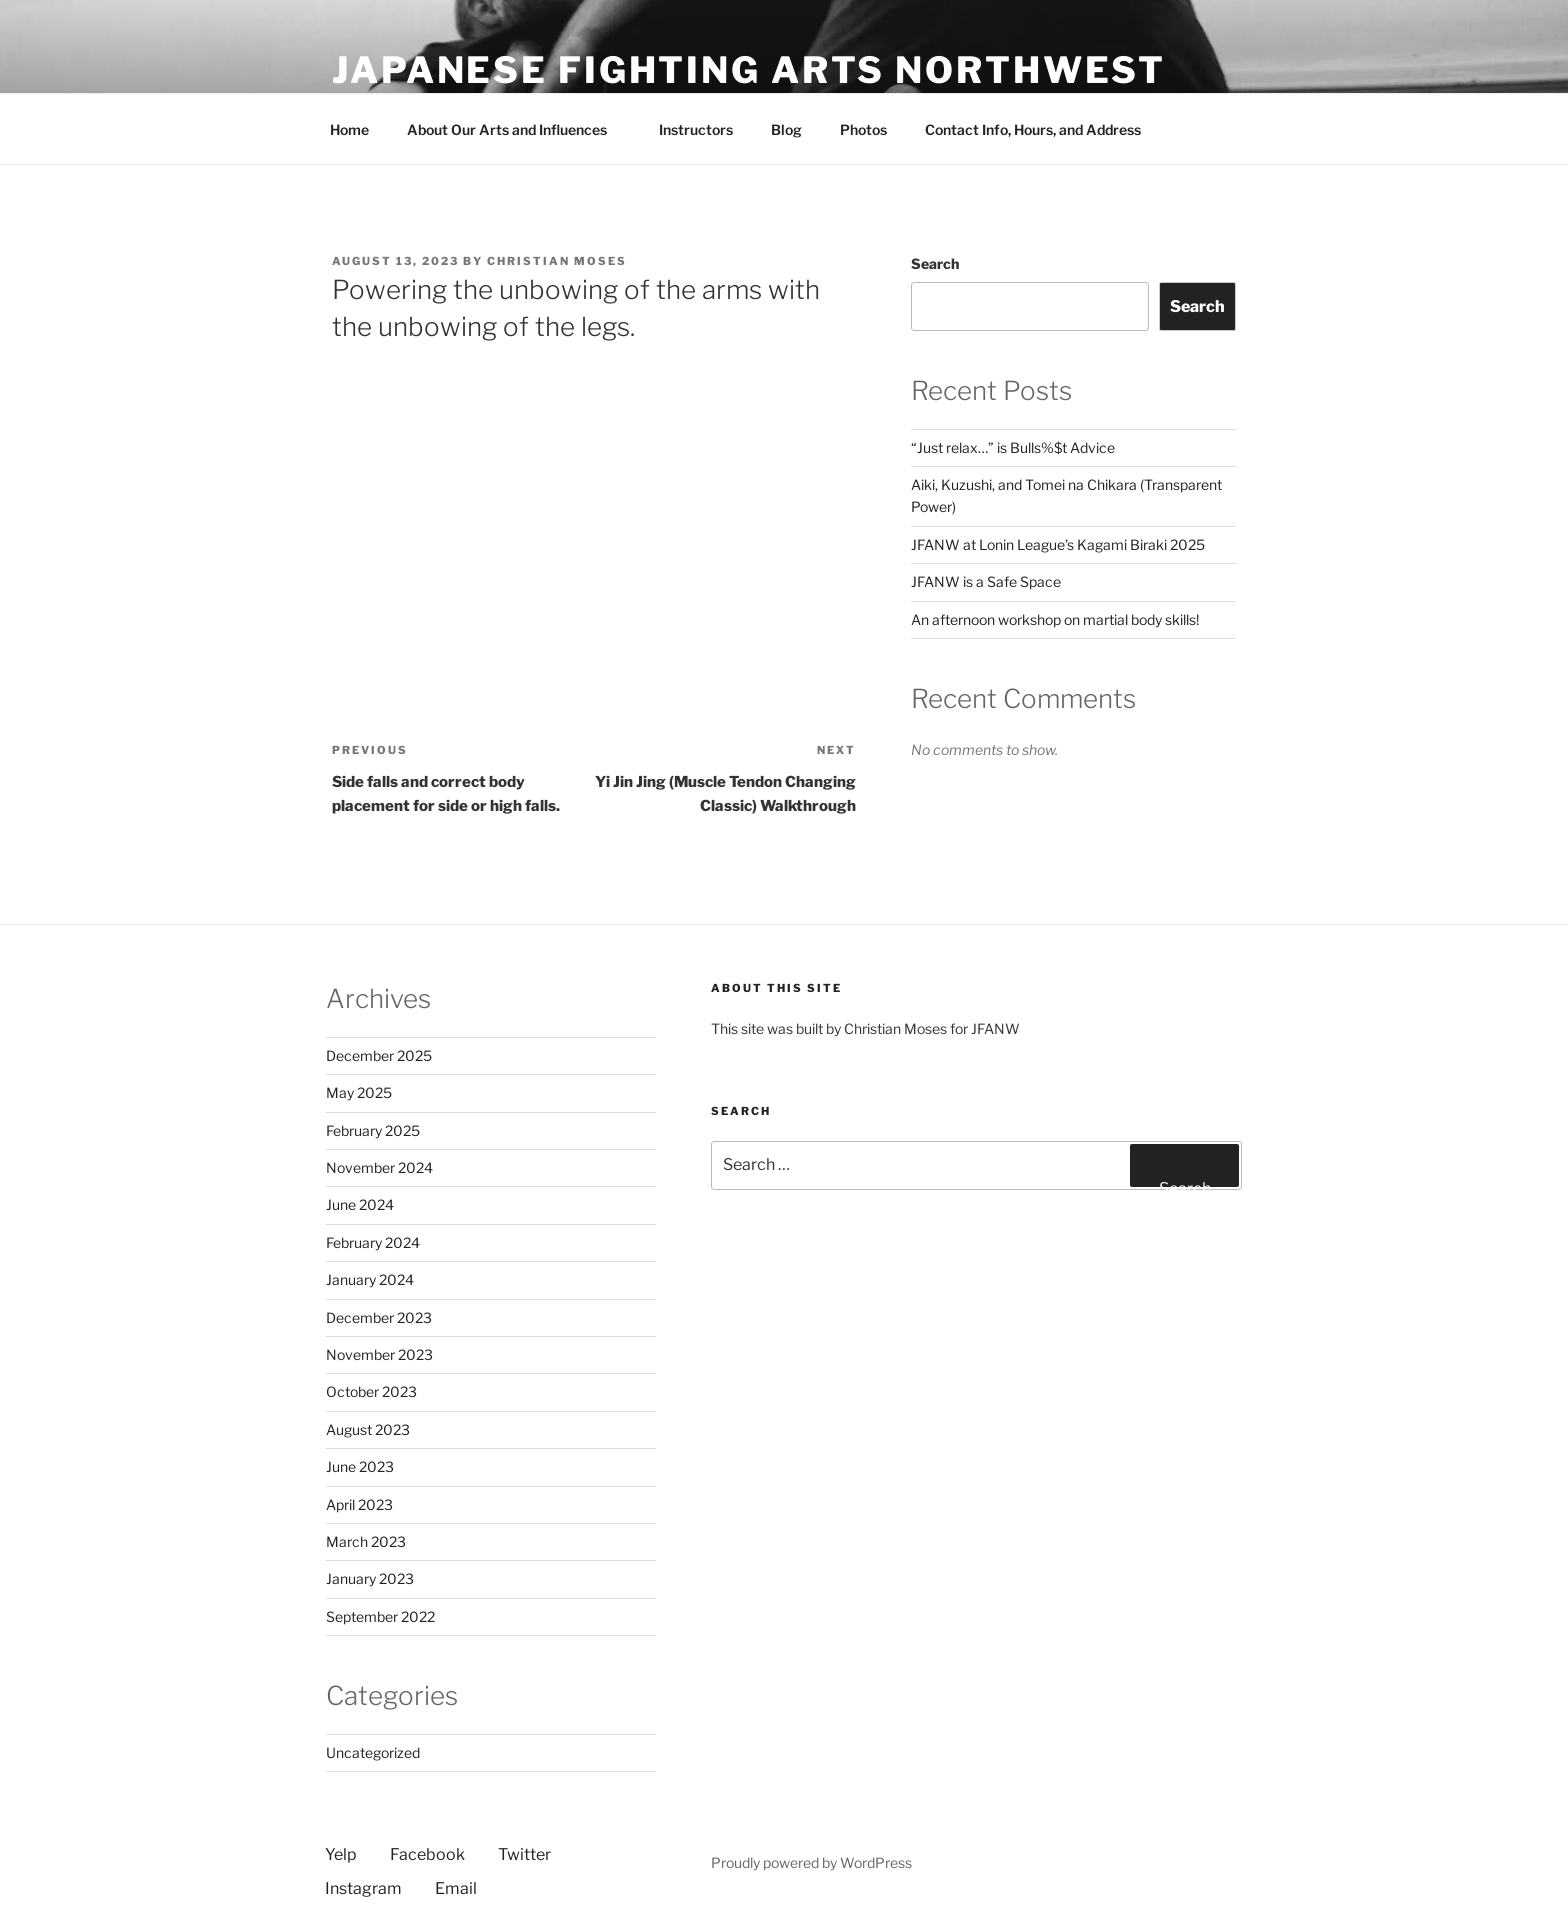 Image resolution: width=1568 pixels, height=1931 pixels. What do you see at coordinates (379, 1317) in the screenshot?
I see `December 2023` at bounding box center [379, 1317].